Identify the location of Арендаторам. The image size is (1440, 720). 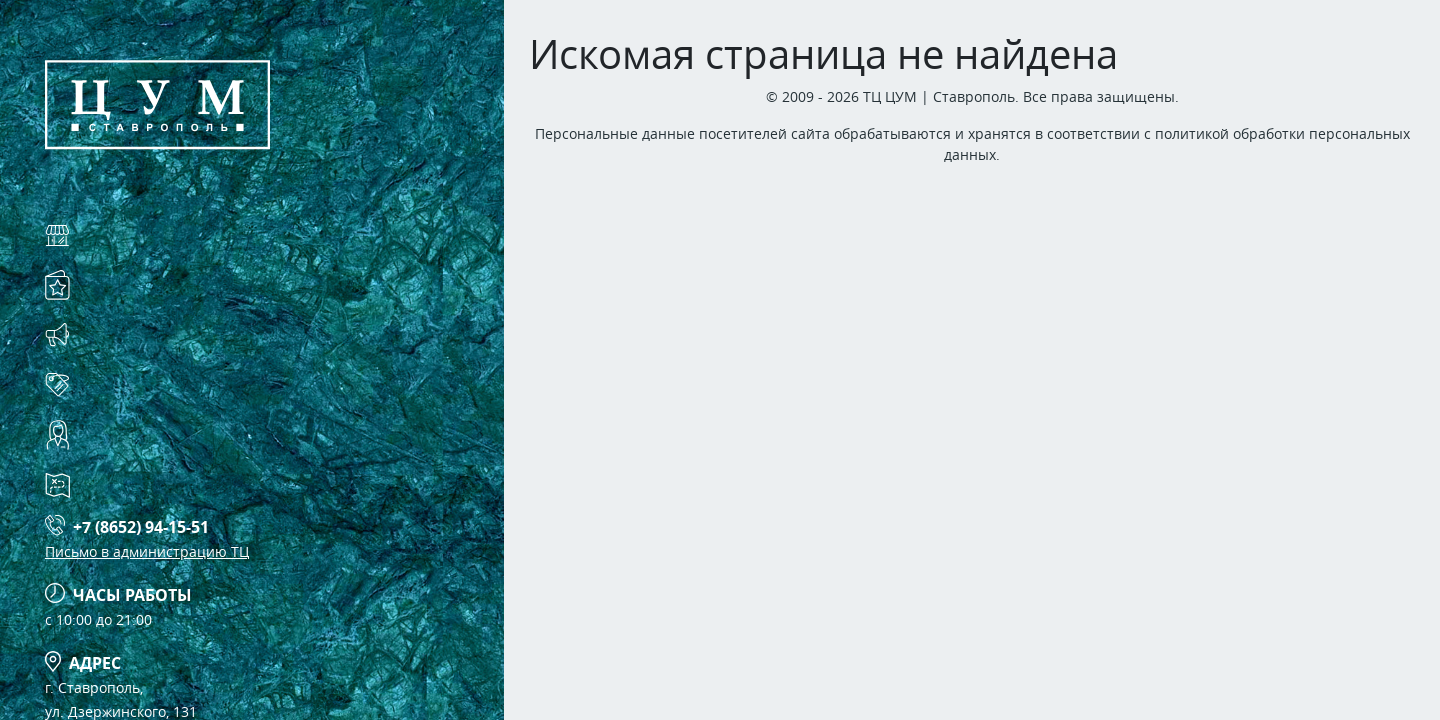
(147, 384).